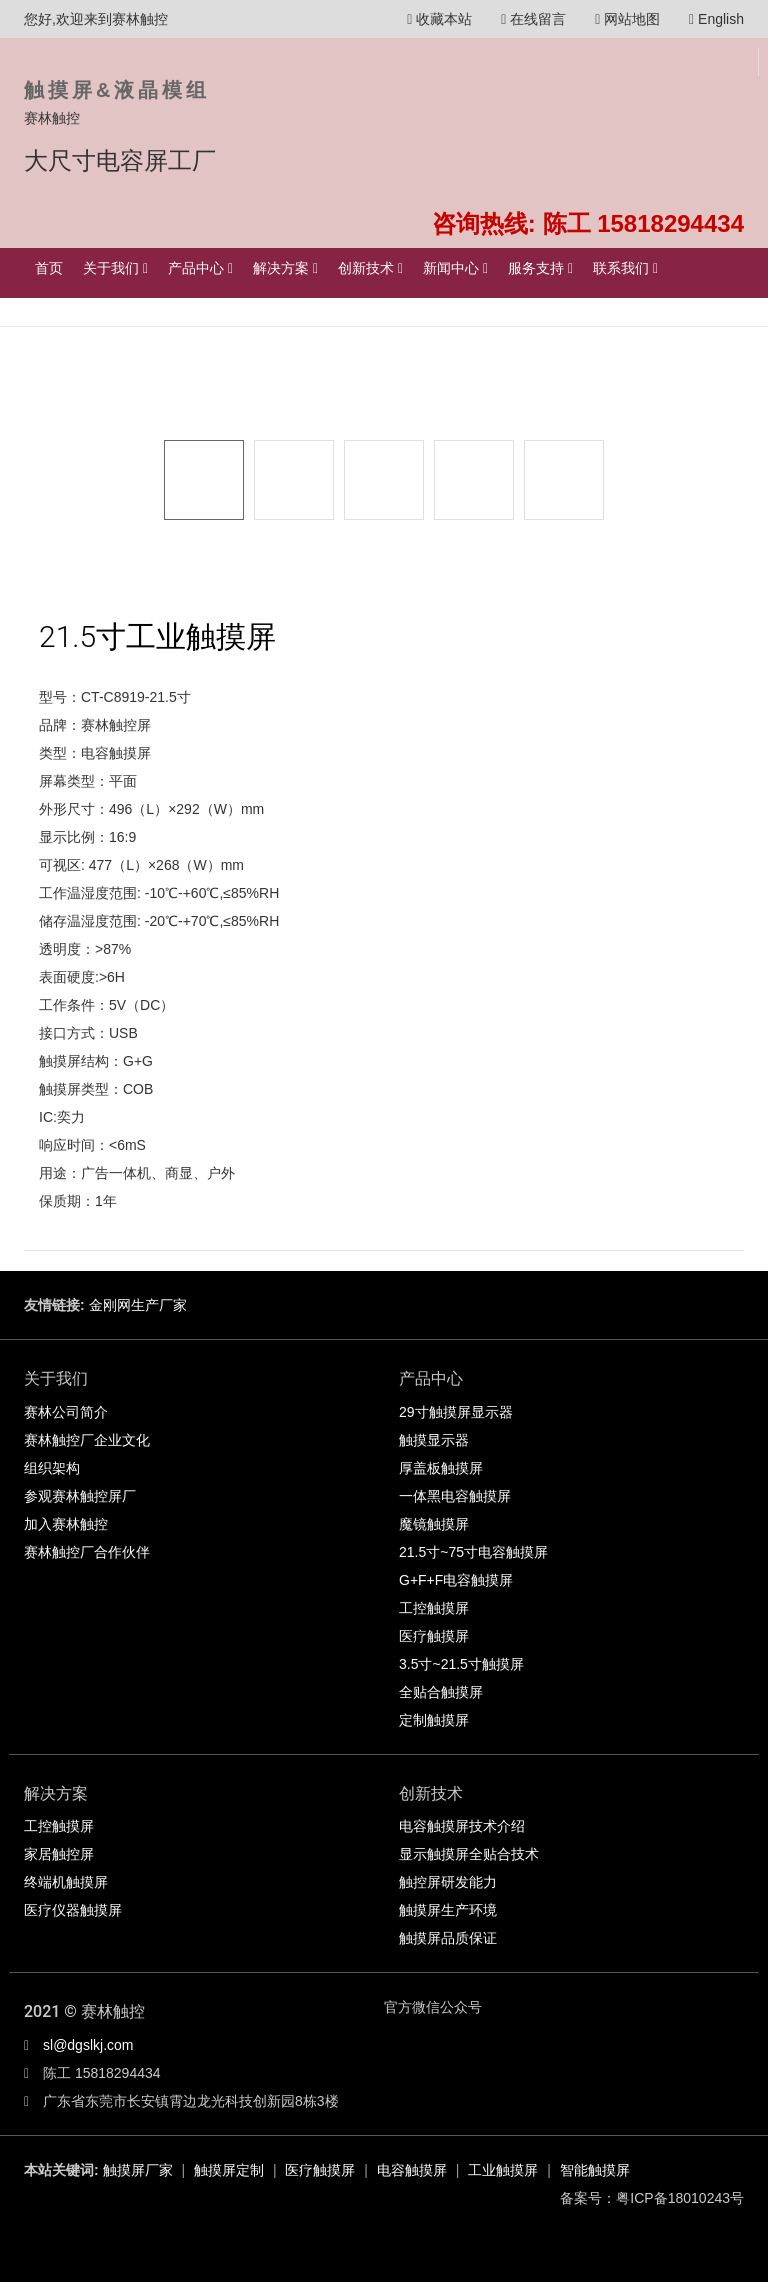 Image resolution: width=768 pixels, height=2282 pixels. I want to click on 工业触摸屏, so click(503, 2170).